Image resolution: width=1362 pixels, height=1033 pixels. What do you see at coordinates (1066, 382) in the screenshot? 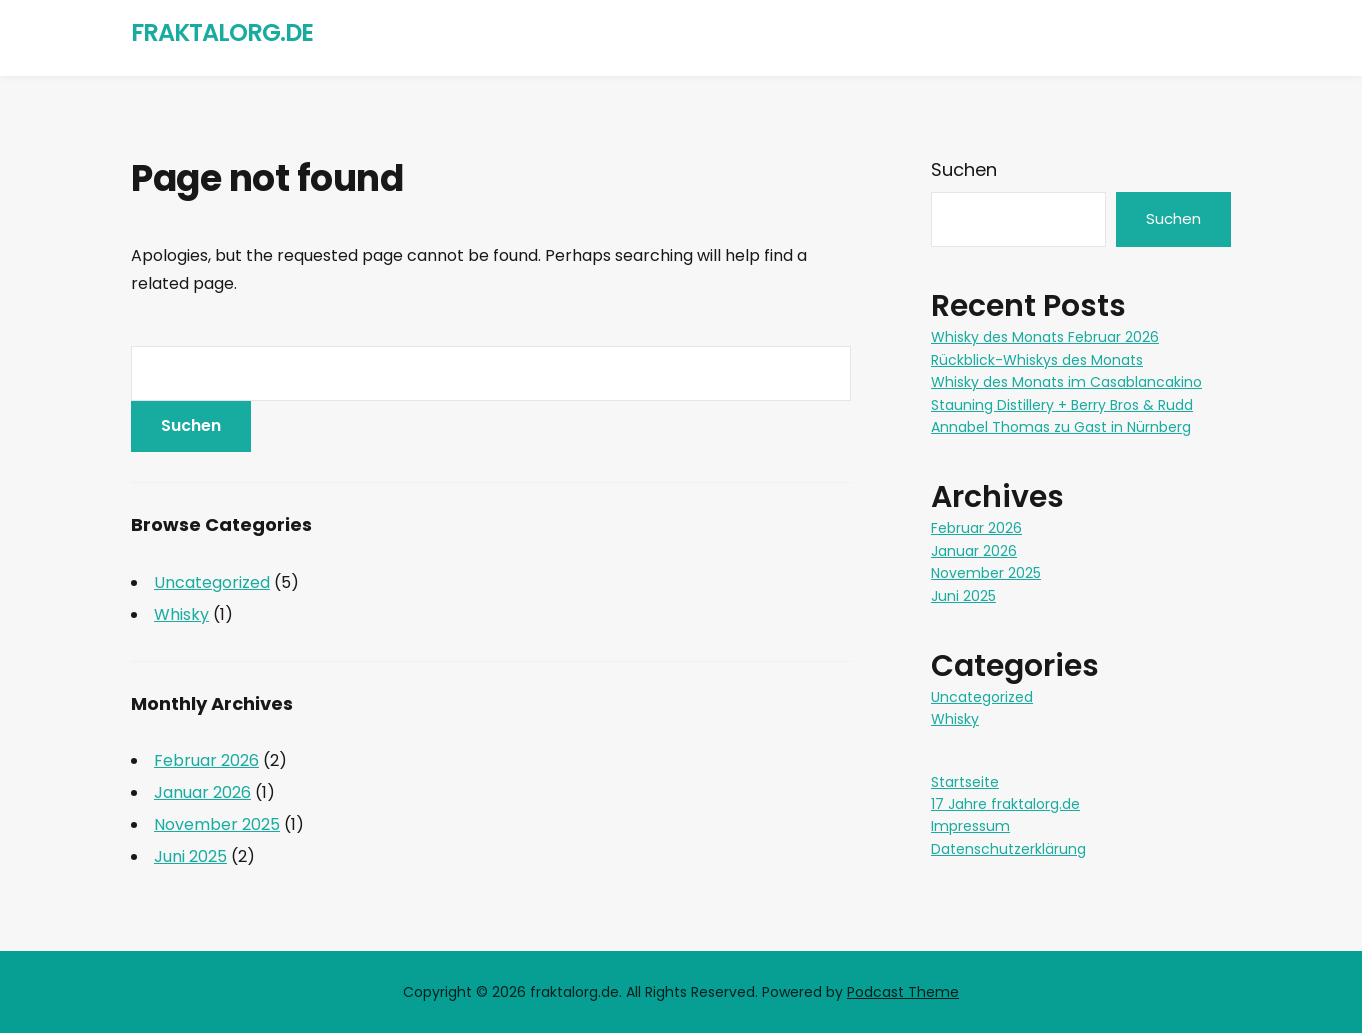
I see `Whisky des Monats im Casablancakino` at bounding box center [1066, 382].